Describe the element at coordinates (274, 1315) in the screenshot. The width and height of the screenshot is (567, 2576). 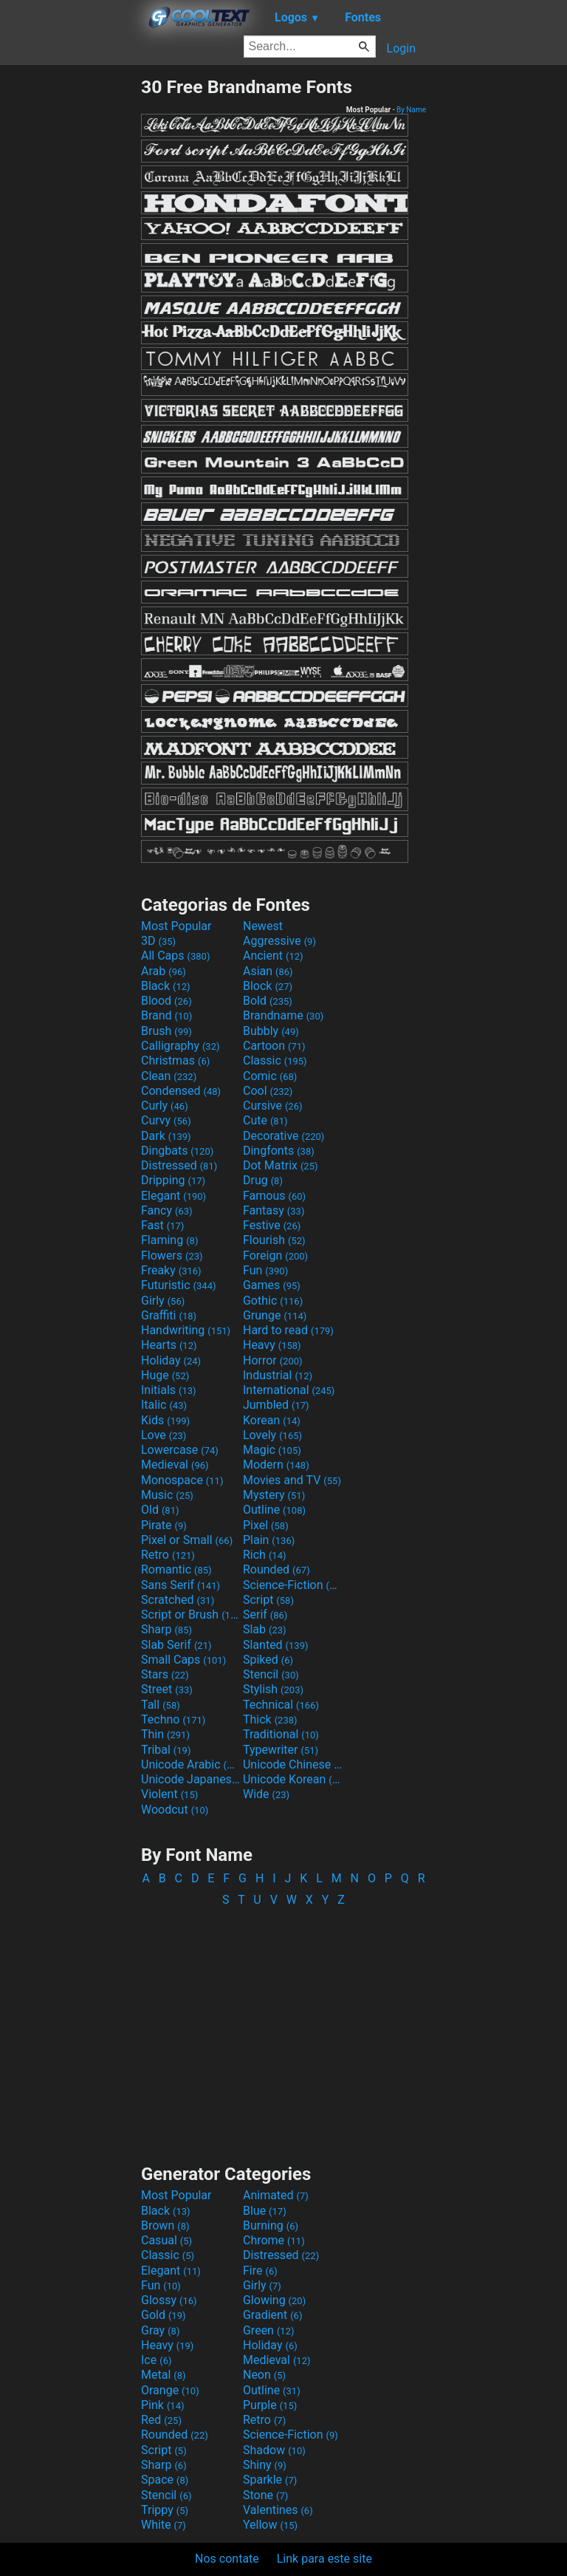
I see `Grunge` at that location.